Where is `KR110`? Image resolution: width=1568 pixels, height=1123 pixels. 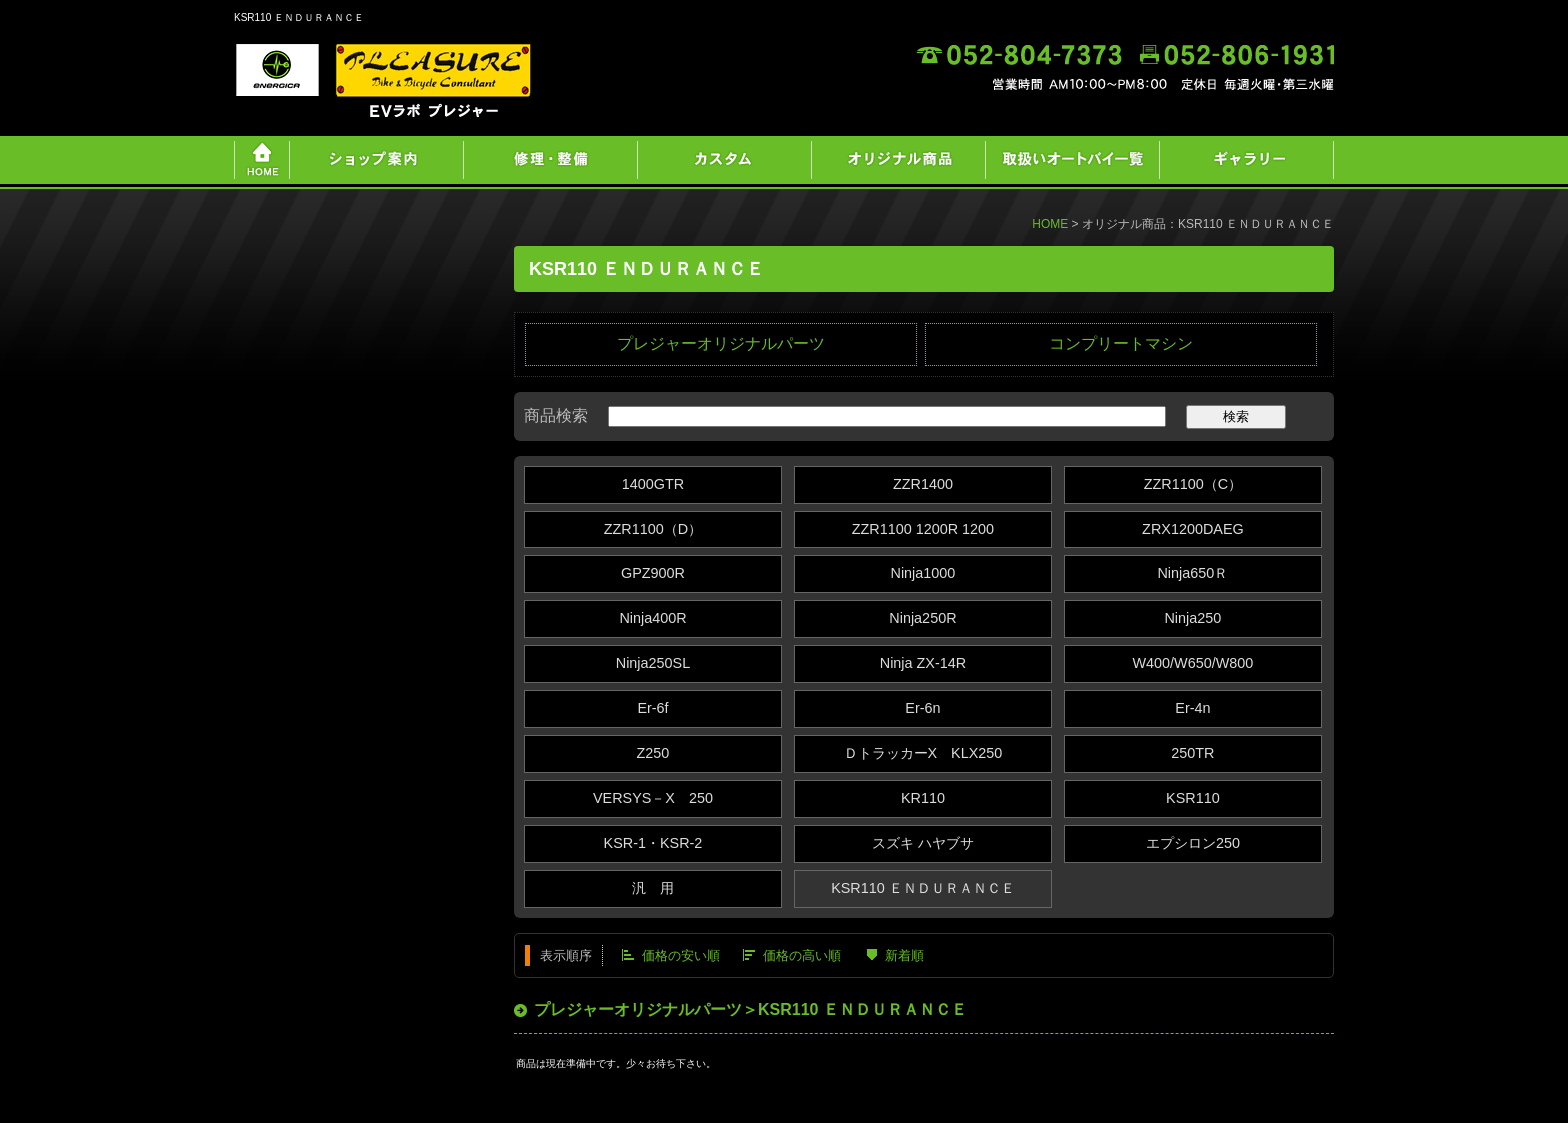
KR110 is located at coordinates (923, 798).